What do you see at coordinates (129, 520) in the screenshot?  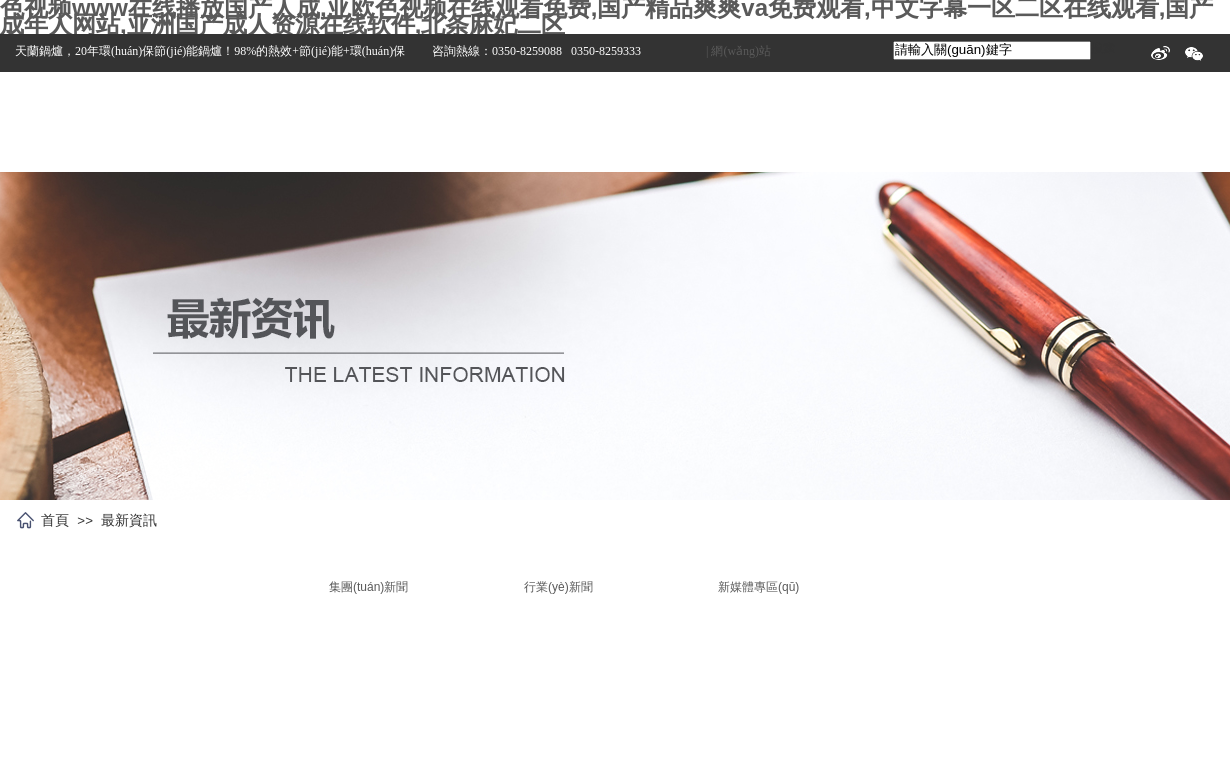 I see `最新資訊` at bounding box center [129, 520].